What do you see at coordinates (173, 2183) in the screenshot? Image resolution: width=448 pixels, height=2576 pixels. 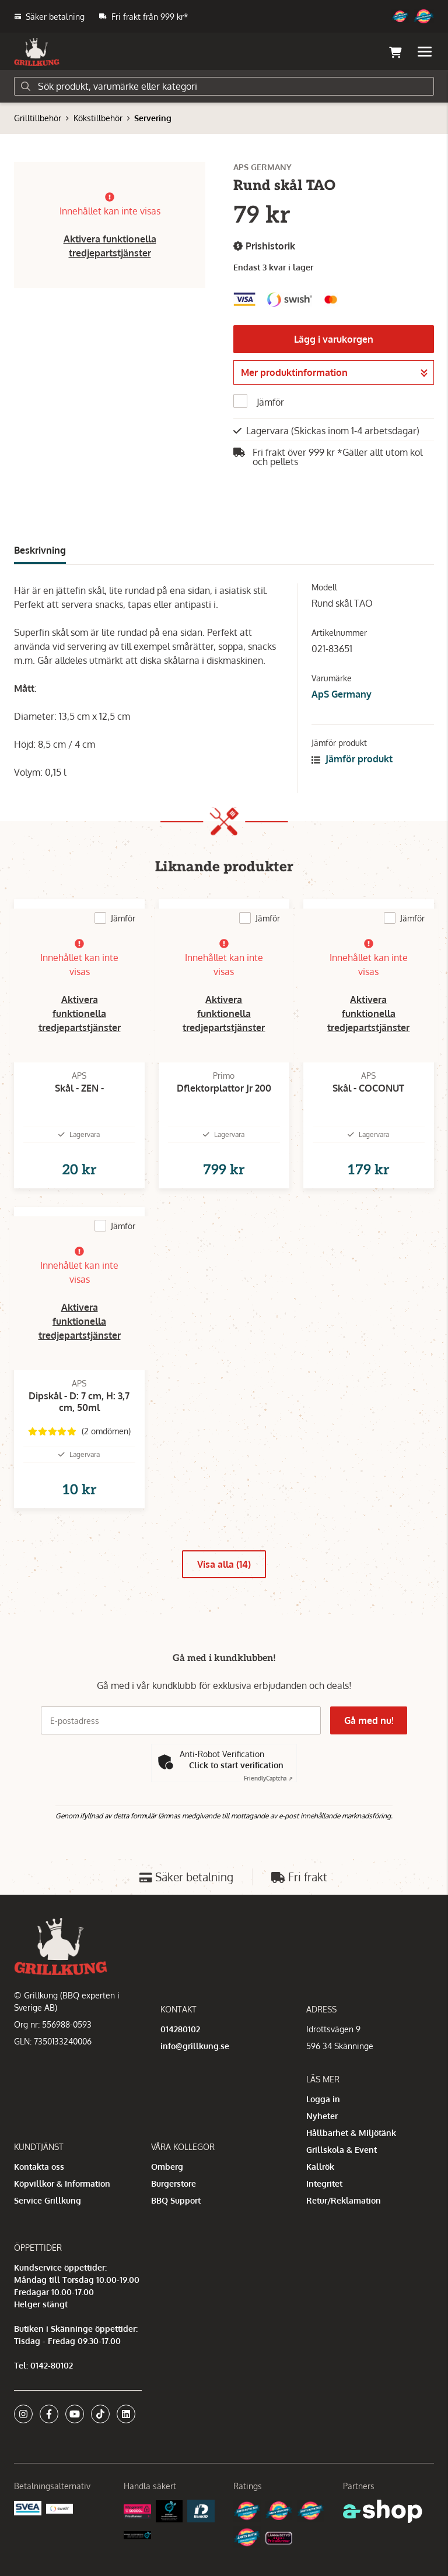 I see `Burgerstore` at bounding box center [173, 2183].